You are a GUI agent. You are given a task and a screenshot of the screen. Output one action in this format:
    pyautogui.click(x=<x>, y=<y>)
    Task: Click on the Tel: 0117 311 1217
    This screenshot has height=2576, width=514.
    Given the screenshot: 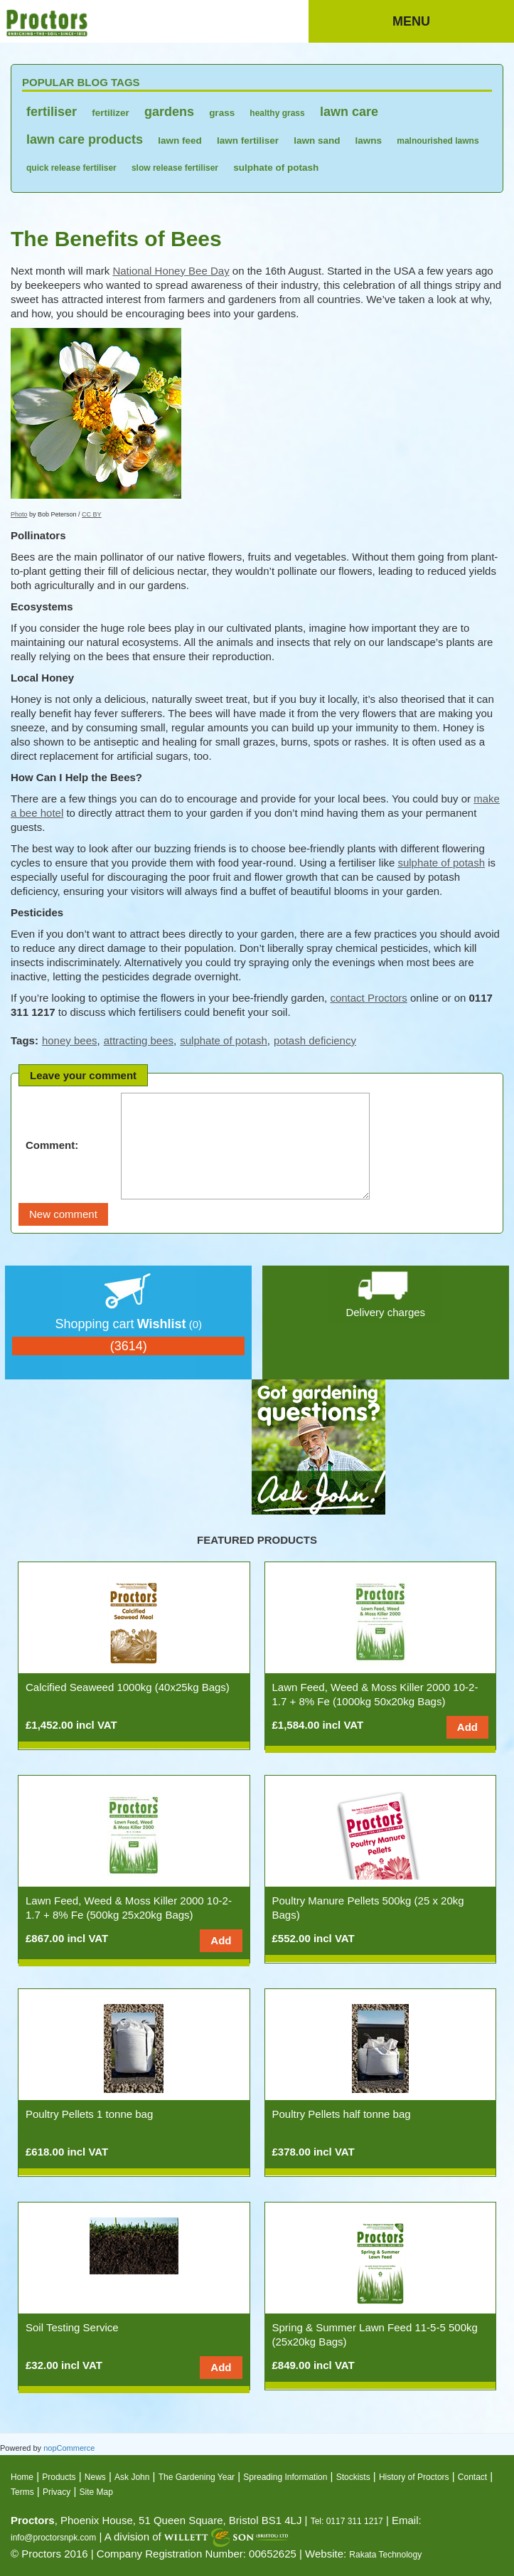 What is the action you would take?
    pyautogui.click(x=347, y=2521)
    